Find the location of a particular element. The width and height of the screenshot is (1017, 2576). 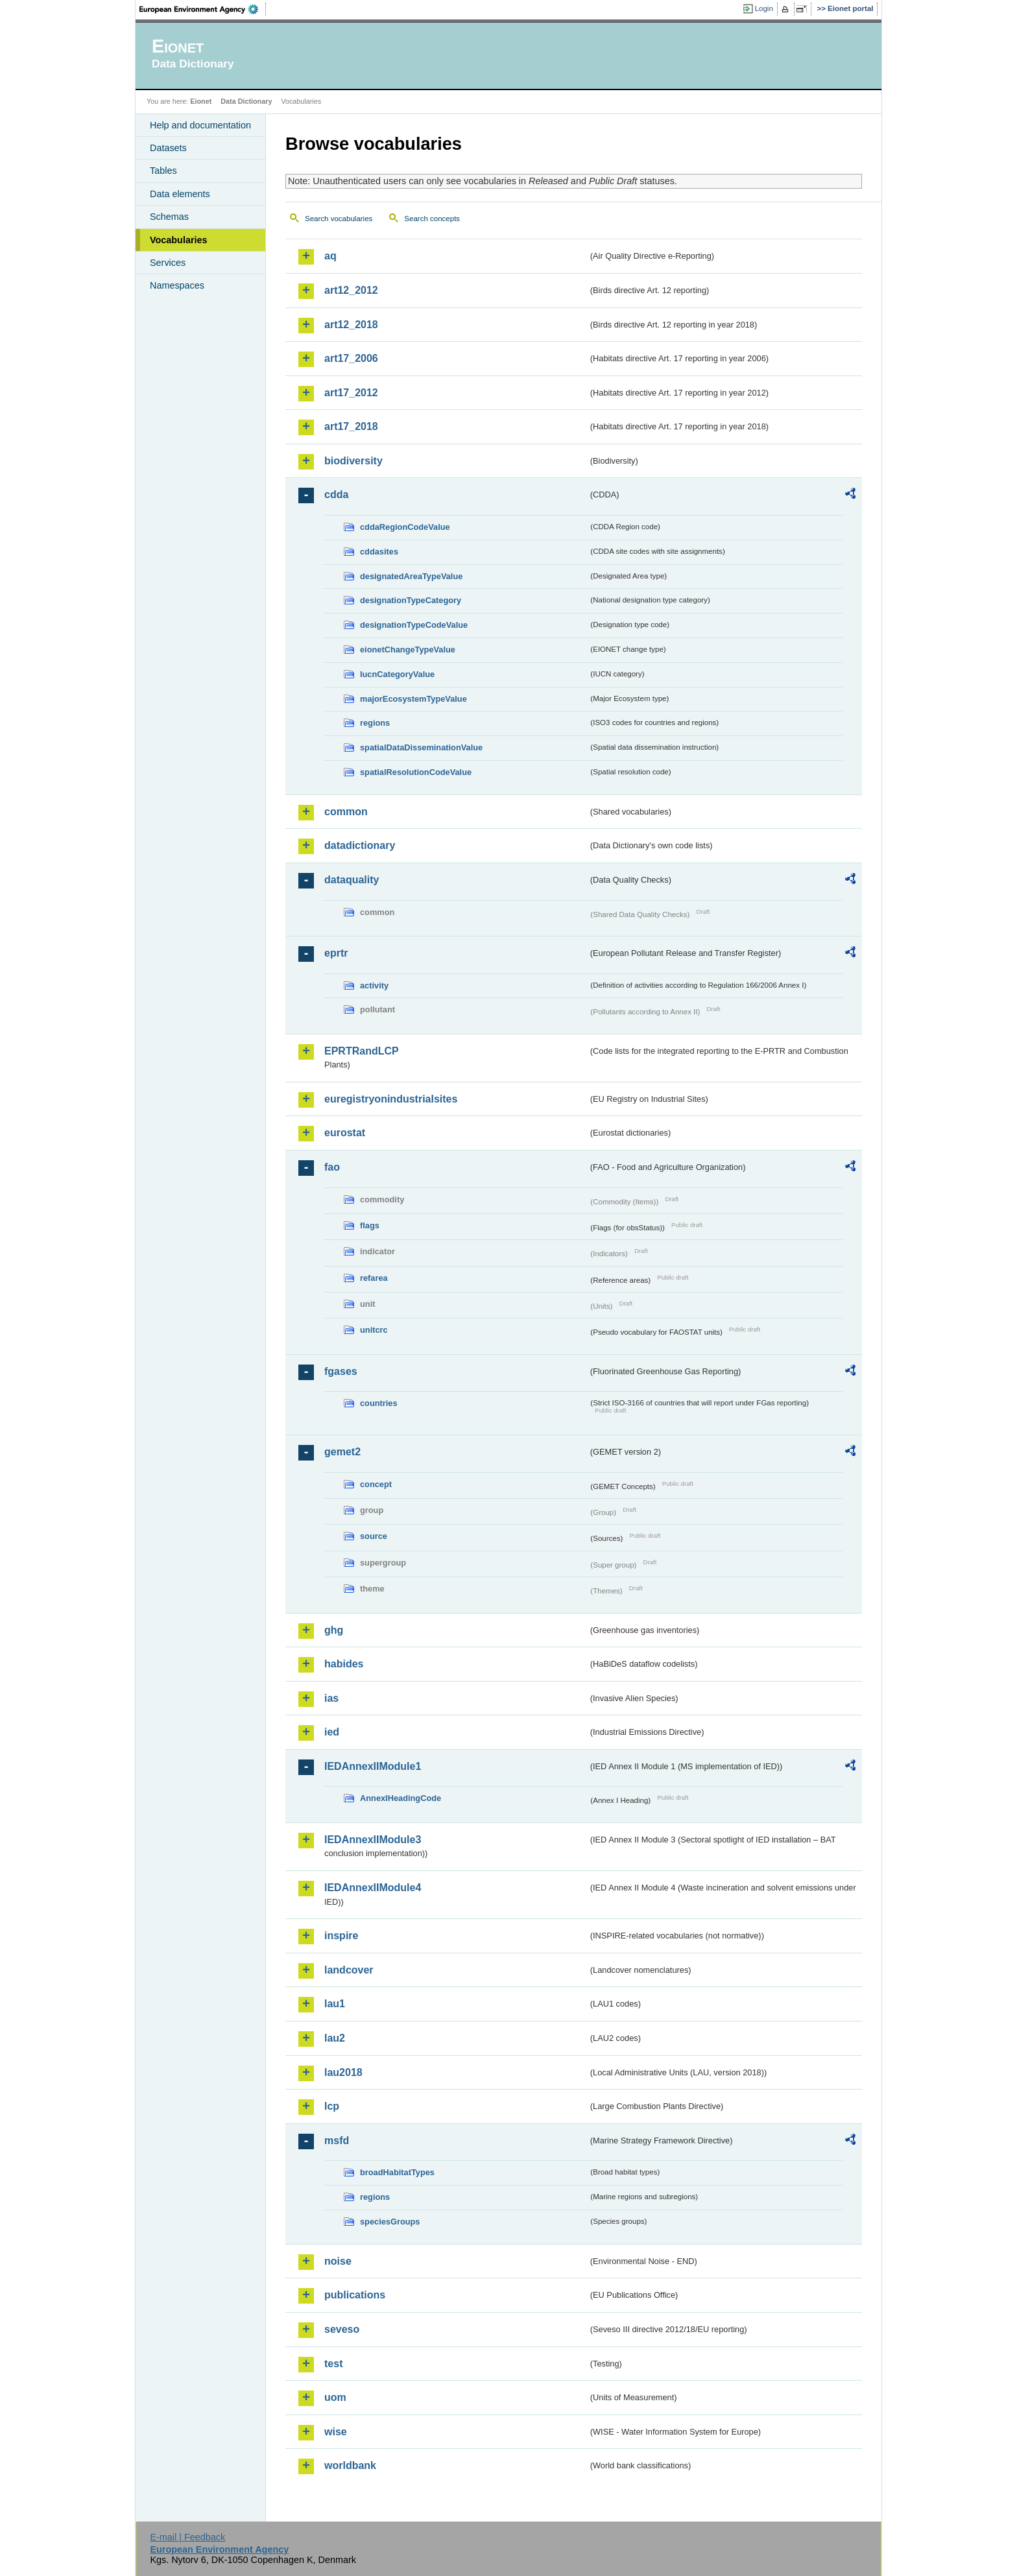

activity is located at coordinates (374, 985).